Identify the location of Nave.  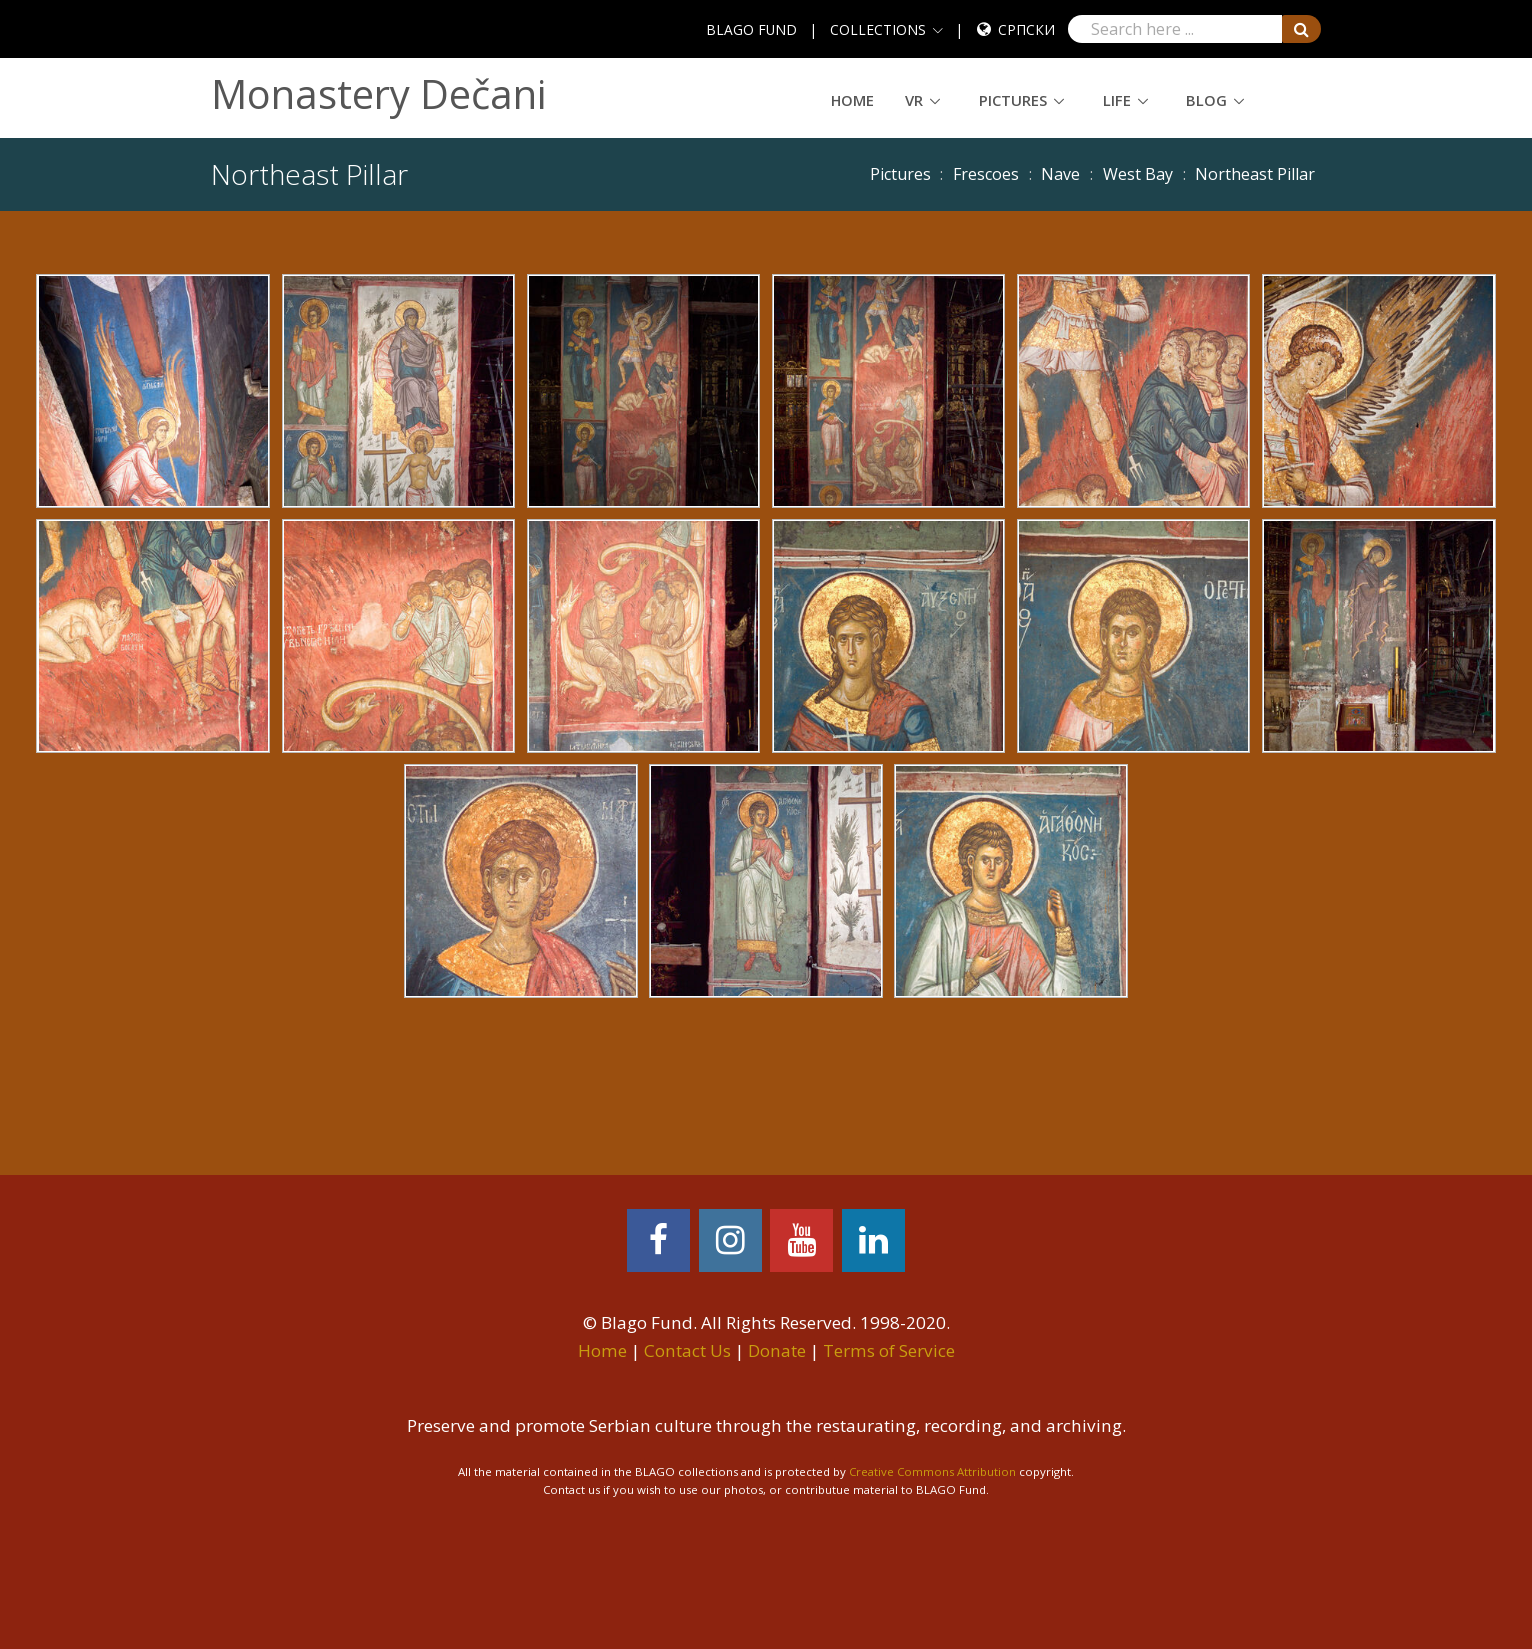
(1060, 174).